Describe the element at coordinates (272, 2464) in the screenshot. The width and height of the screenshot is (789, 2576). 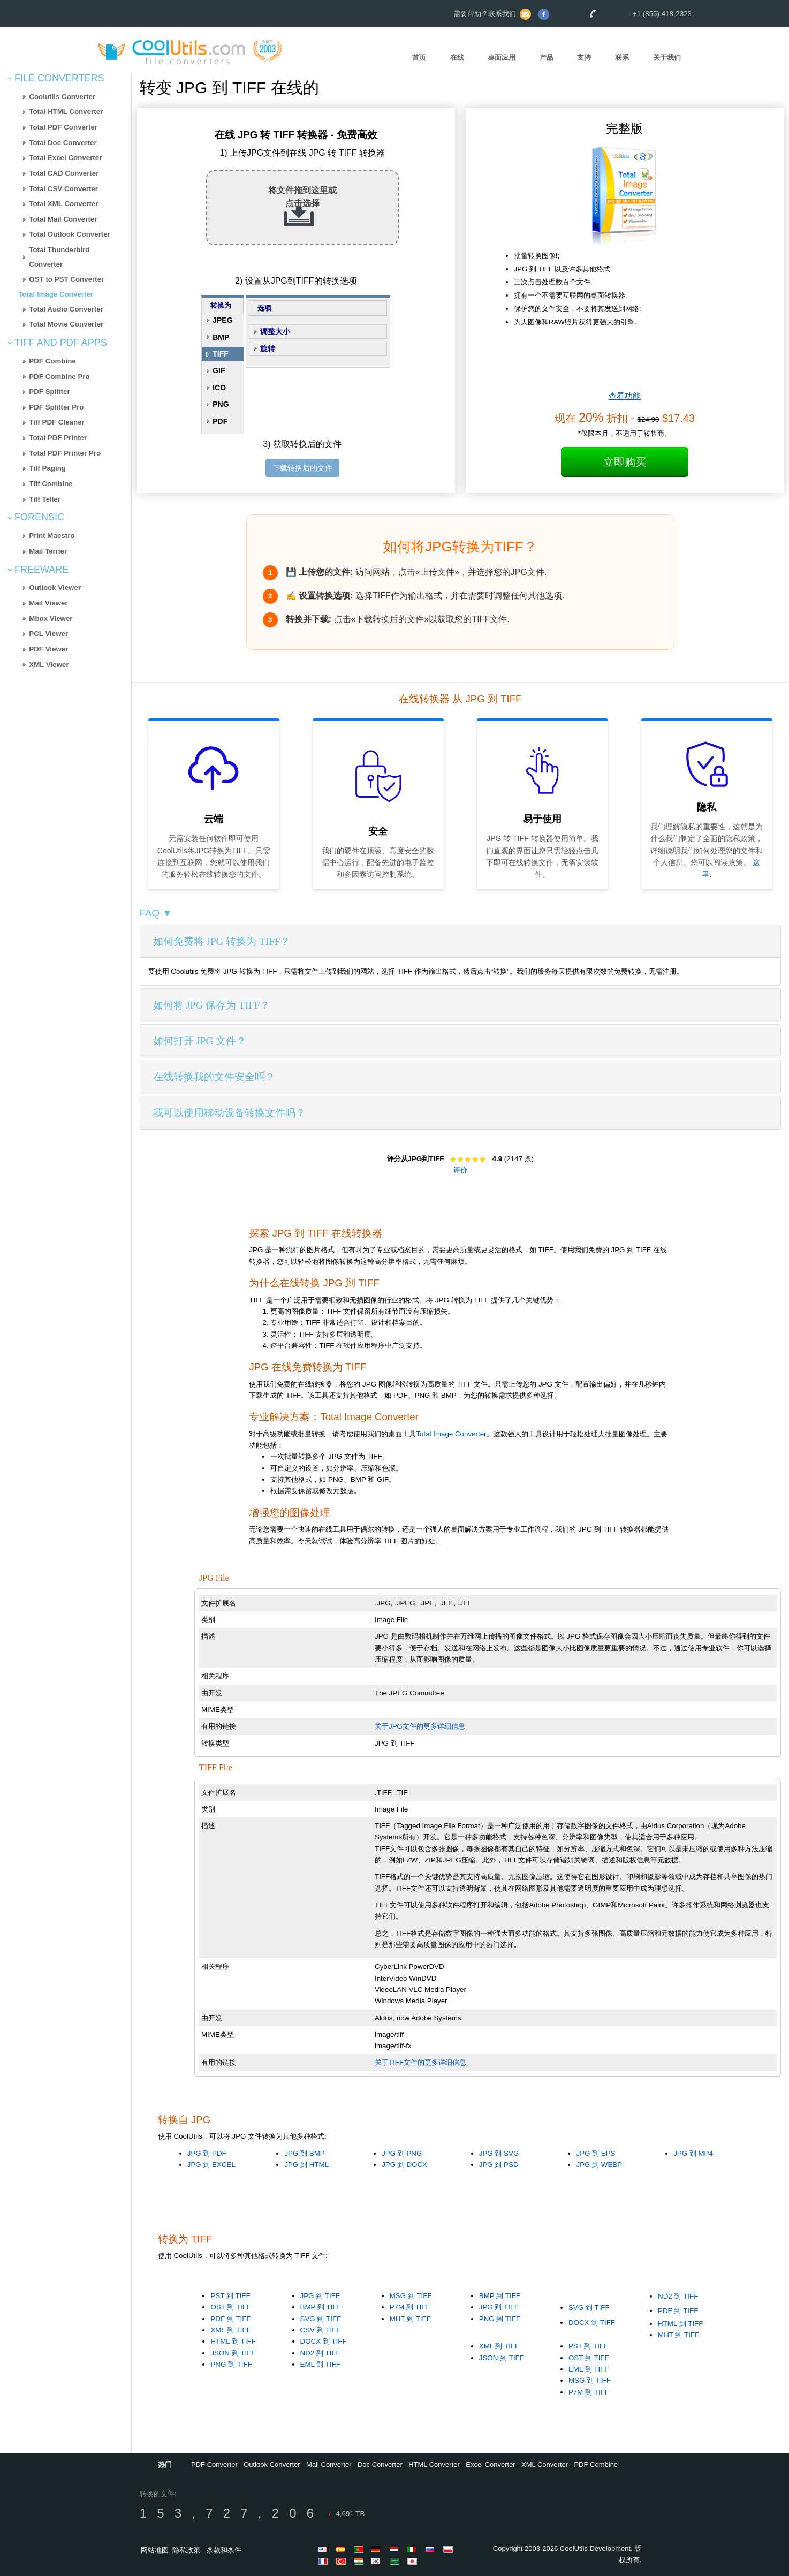
I see `Outlook Converter` at that location.